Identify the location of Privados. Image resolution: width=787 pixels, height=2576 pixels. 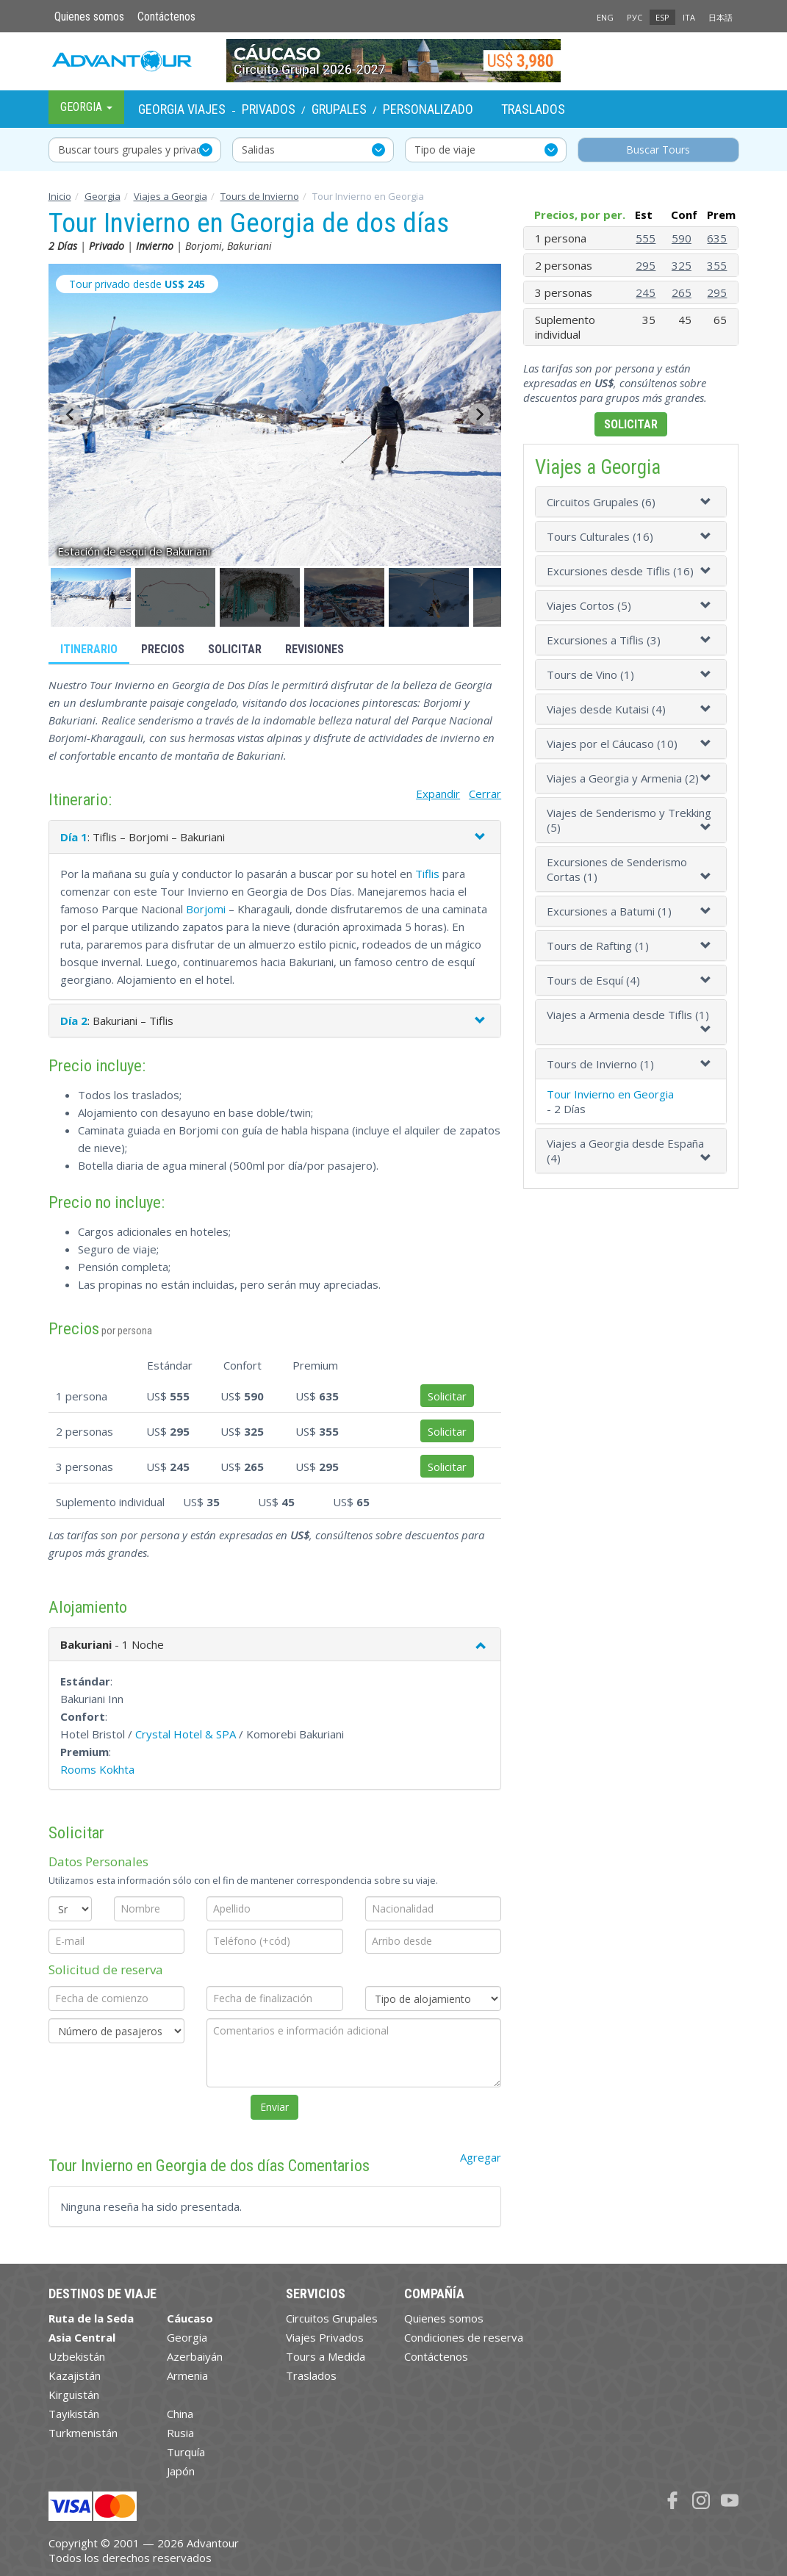
(268, 109).